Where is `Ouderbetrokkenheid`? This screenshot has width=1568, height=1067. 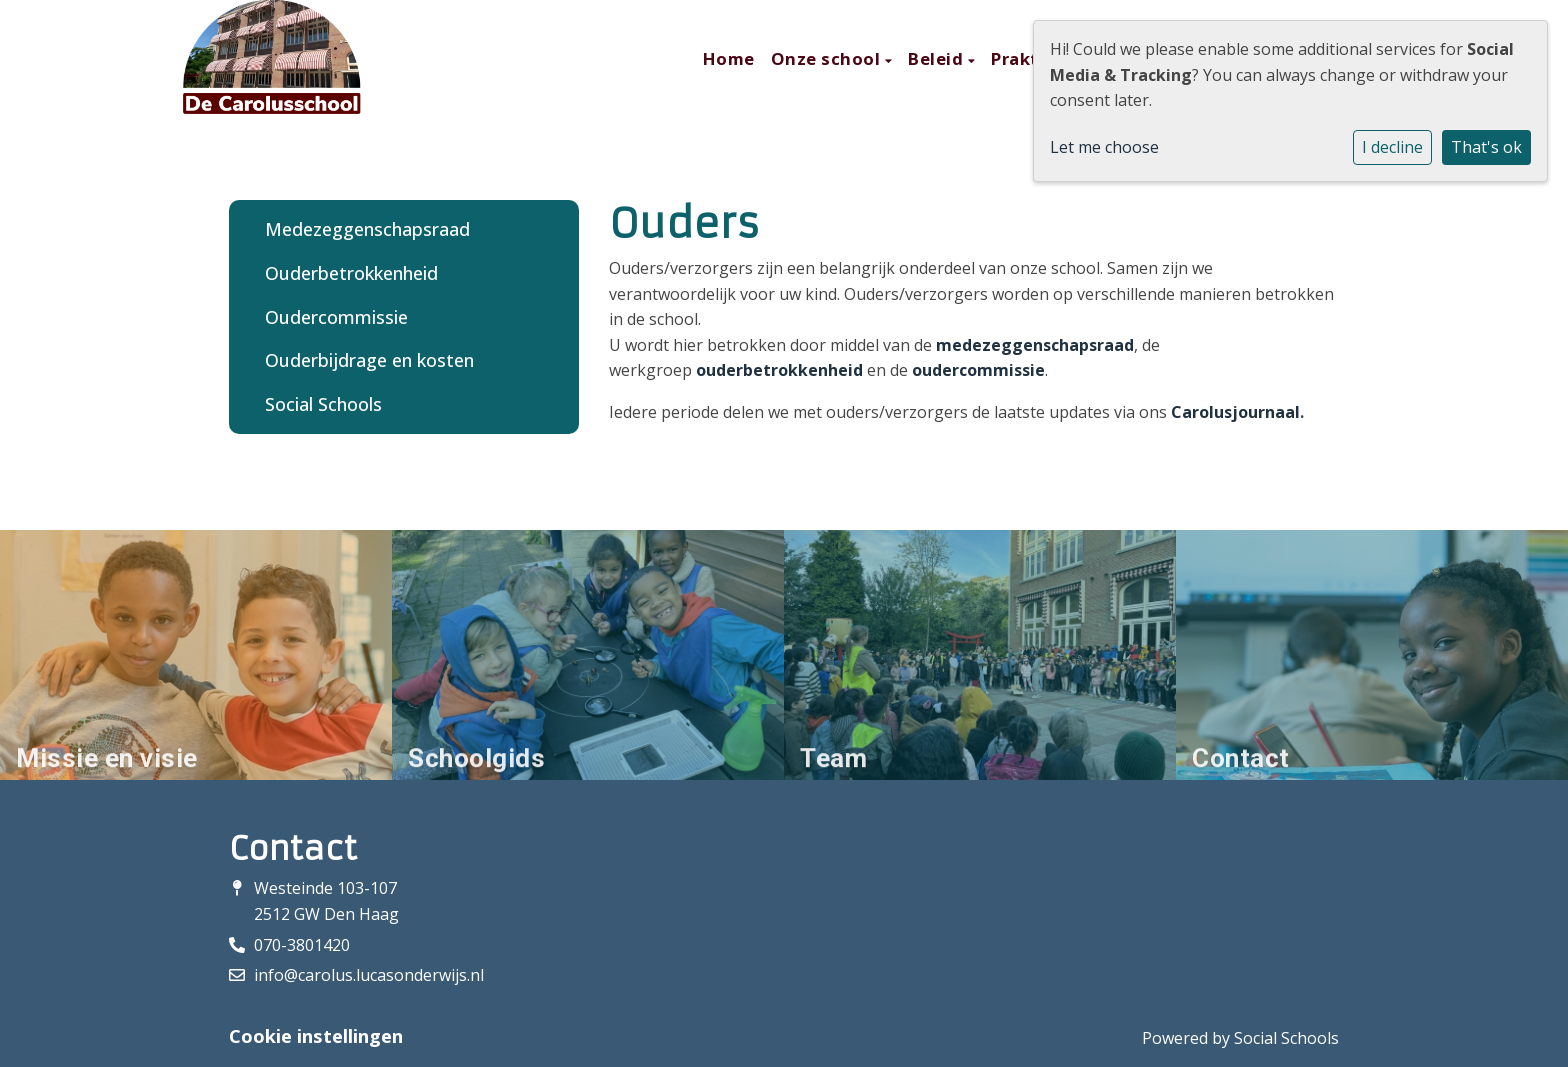 Ouderbetrokkenheid is located at coordinates (351, 273).